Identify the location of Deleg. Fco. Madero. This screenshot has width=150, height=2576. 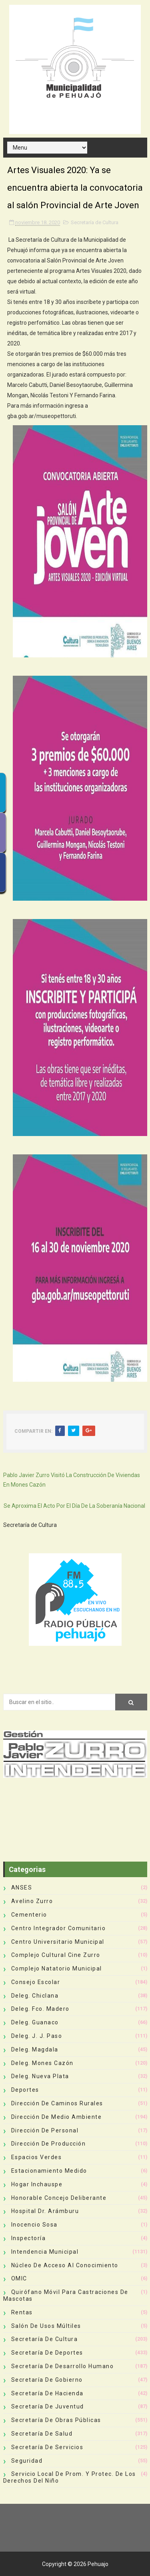
(40, 2009).